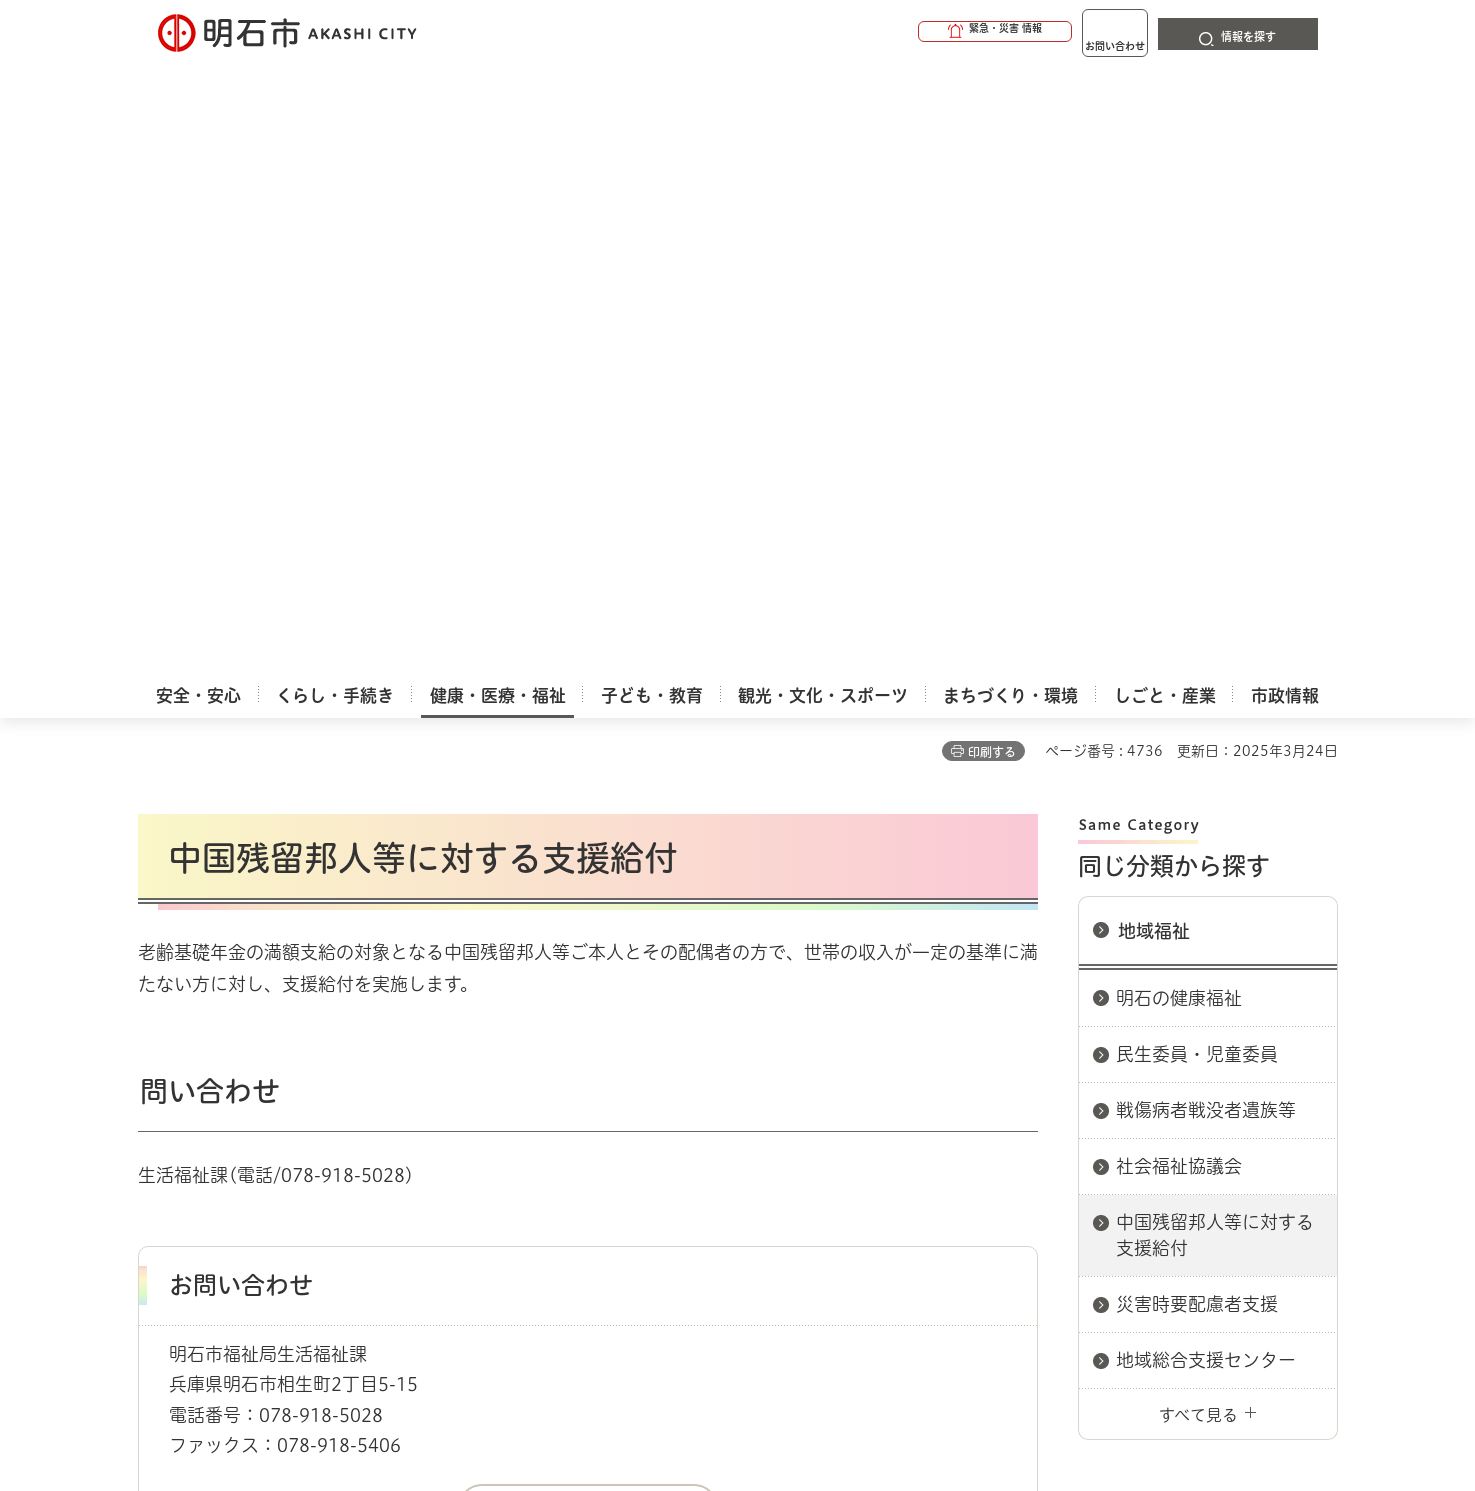  What do you see at coordinates (579, 1089) in the screenshot?
I see `ウェブアクセシビリティについて` at bounding box center [579, 1089].